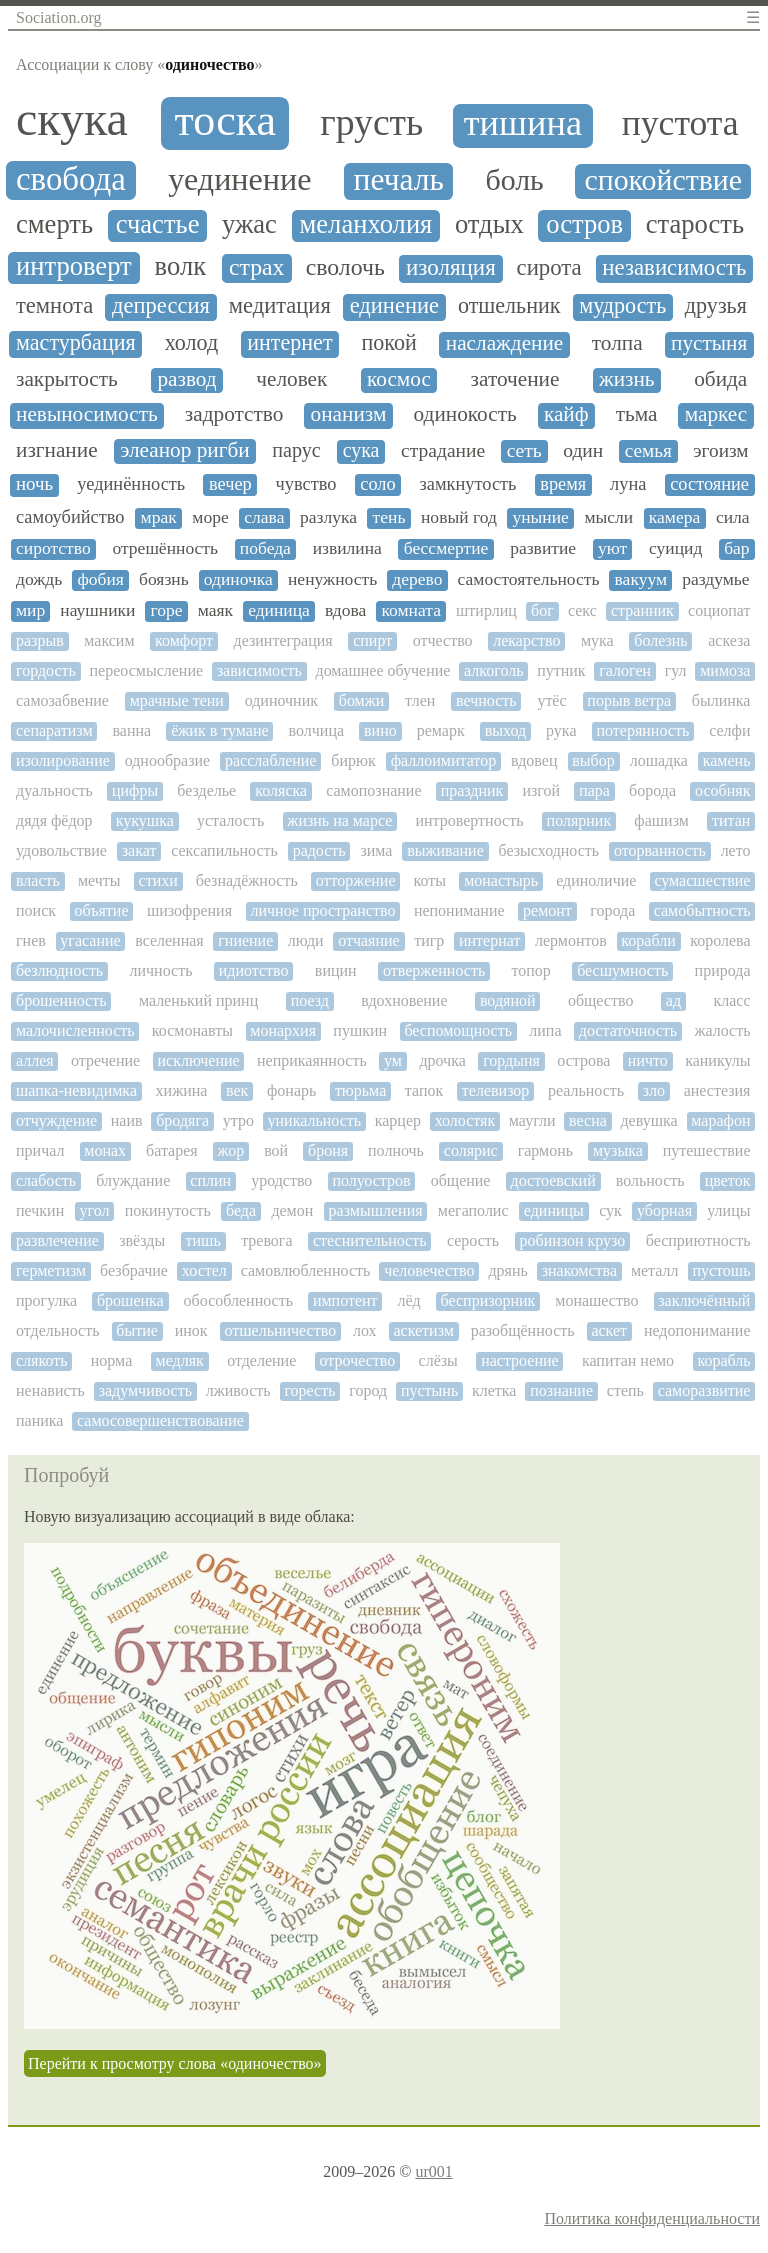 The width and height of the screenshot is (768, 2253). Describe the element at coordinates (76, 343) in the screenshot. I see `мастурбация` at that location.